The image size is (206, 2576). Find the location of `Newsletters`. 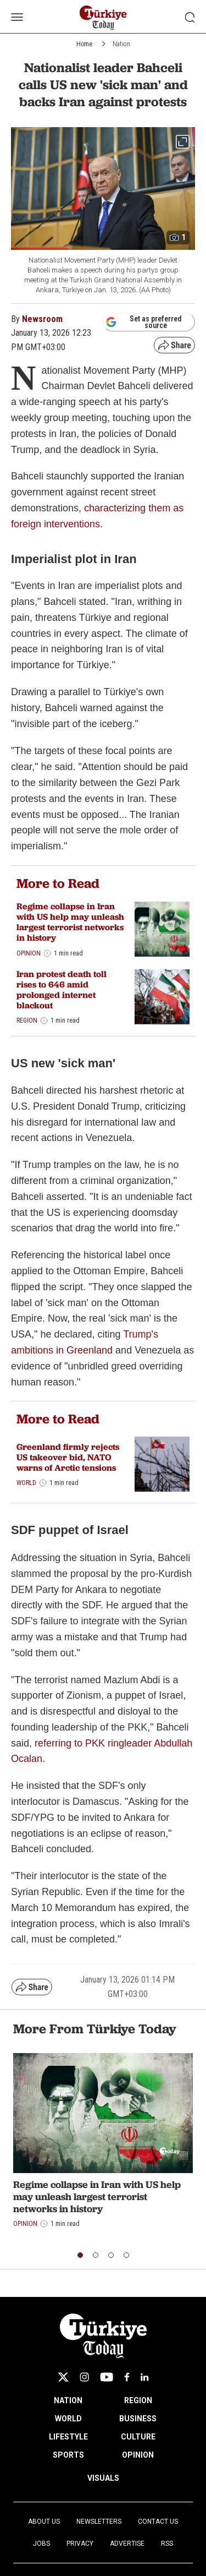

Newsletters is located at coordinates (98, 2521).